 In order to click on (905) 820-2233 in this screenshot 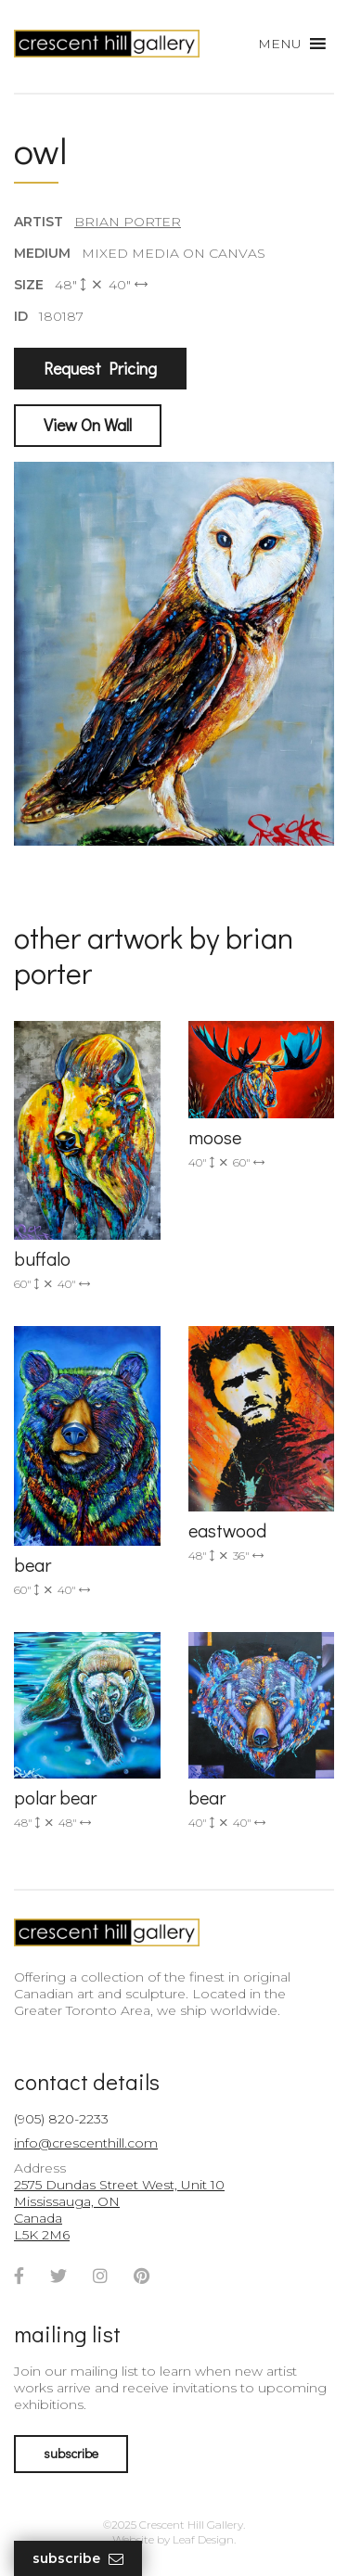, I will do `click(61, 2119)`.